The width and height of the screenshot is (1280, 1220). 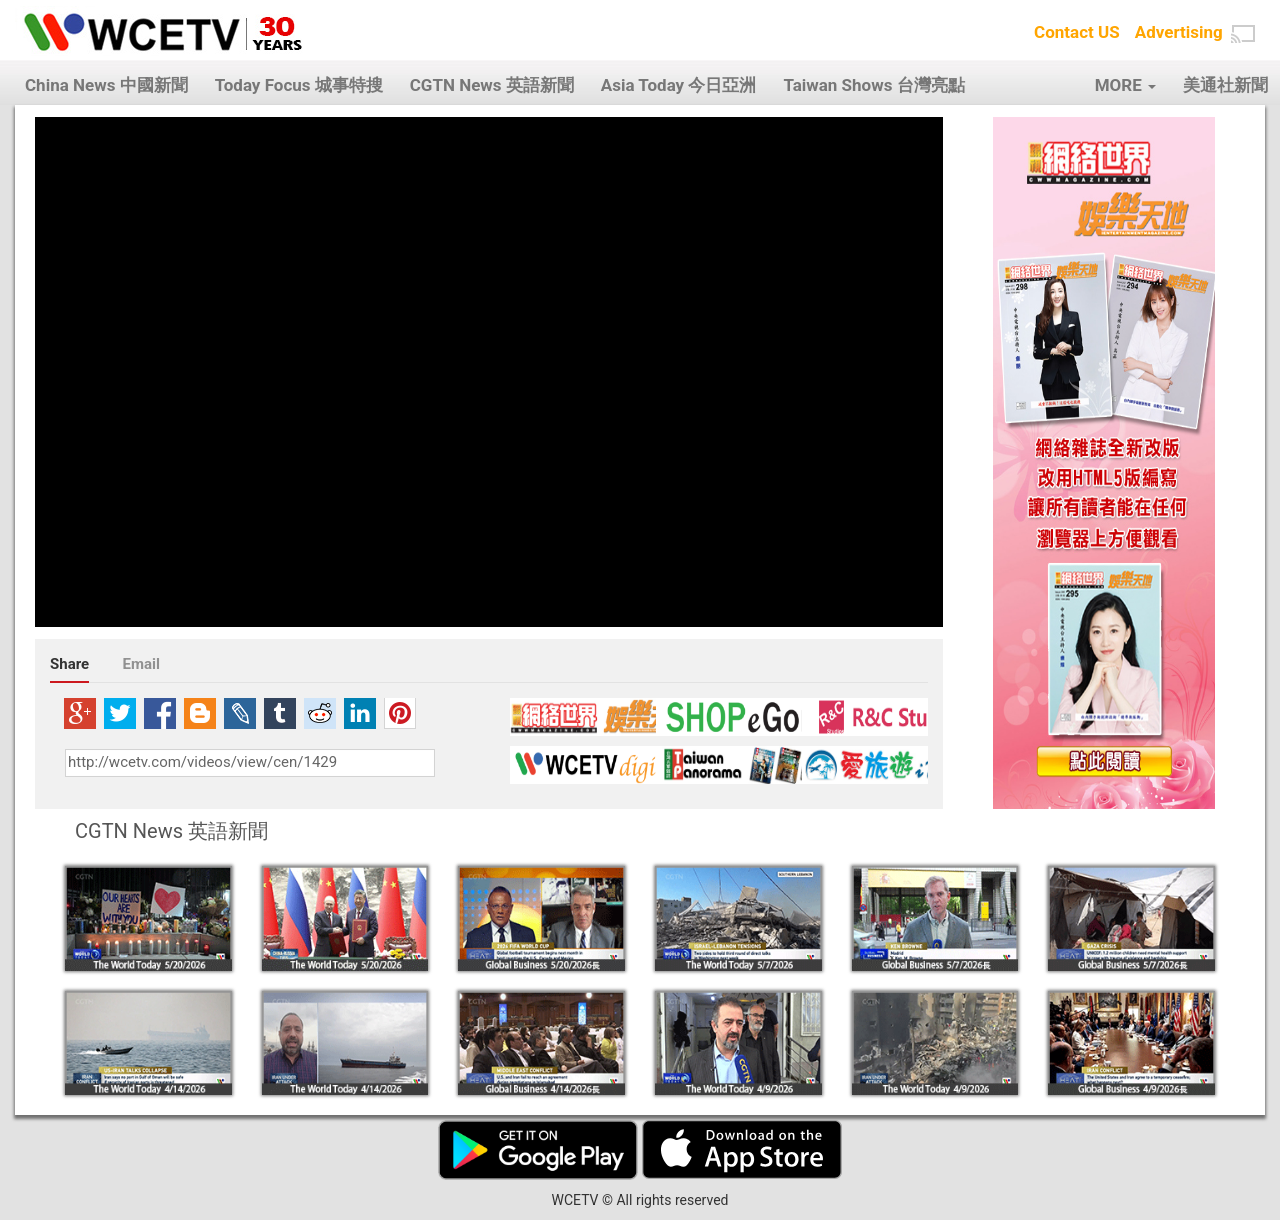 I want to click on Today Focus 城事特搜, so click(x=299, y=85).